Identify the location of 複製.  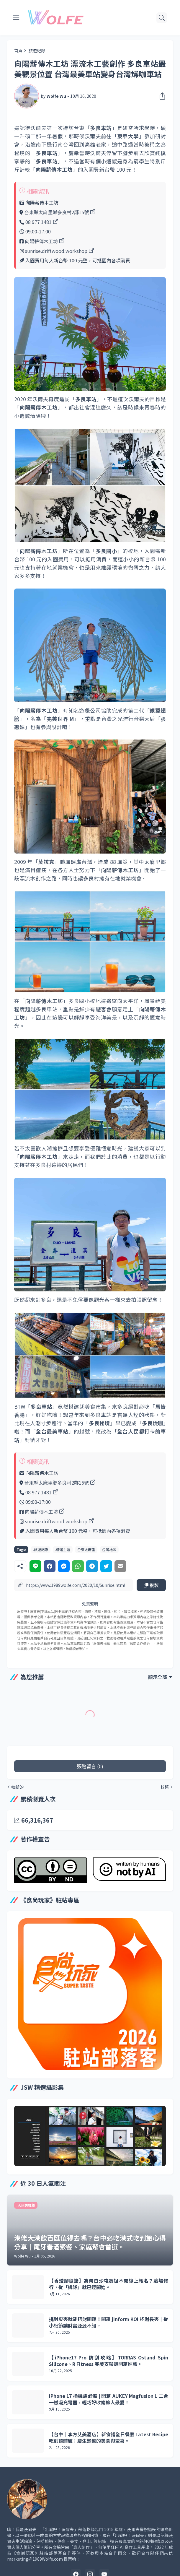
(151, 1585).